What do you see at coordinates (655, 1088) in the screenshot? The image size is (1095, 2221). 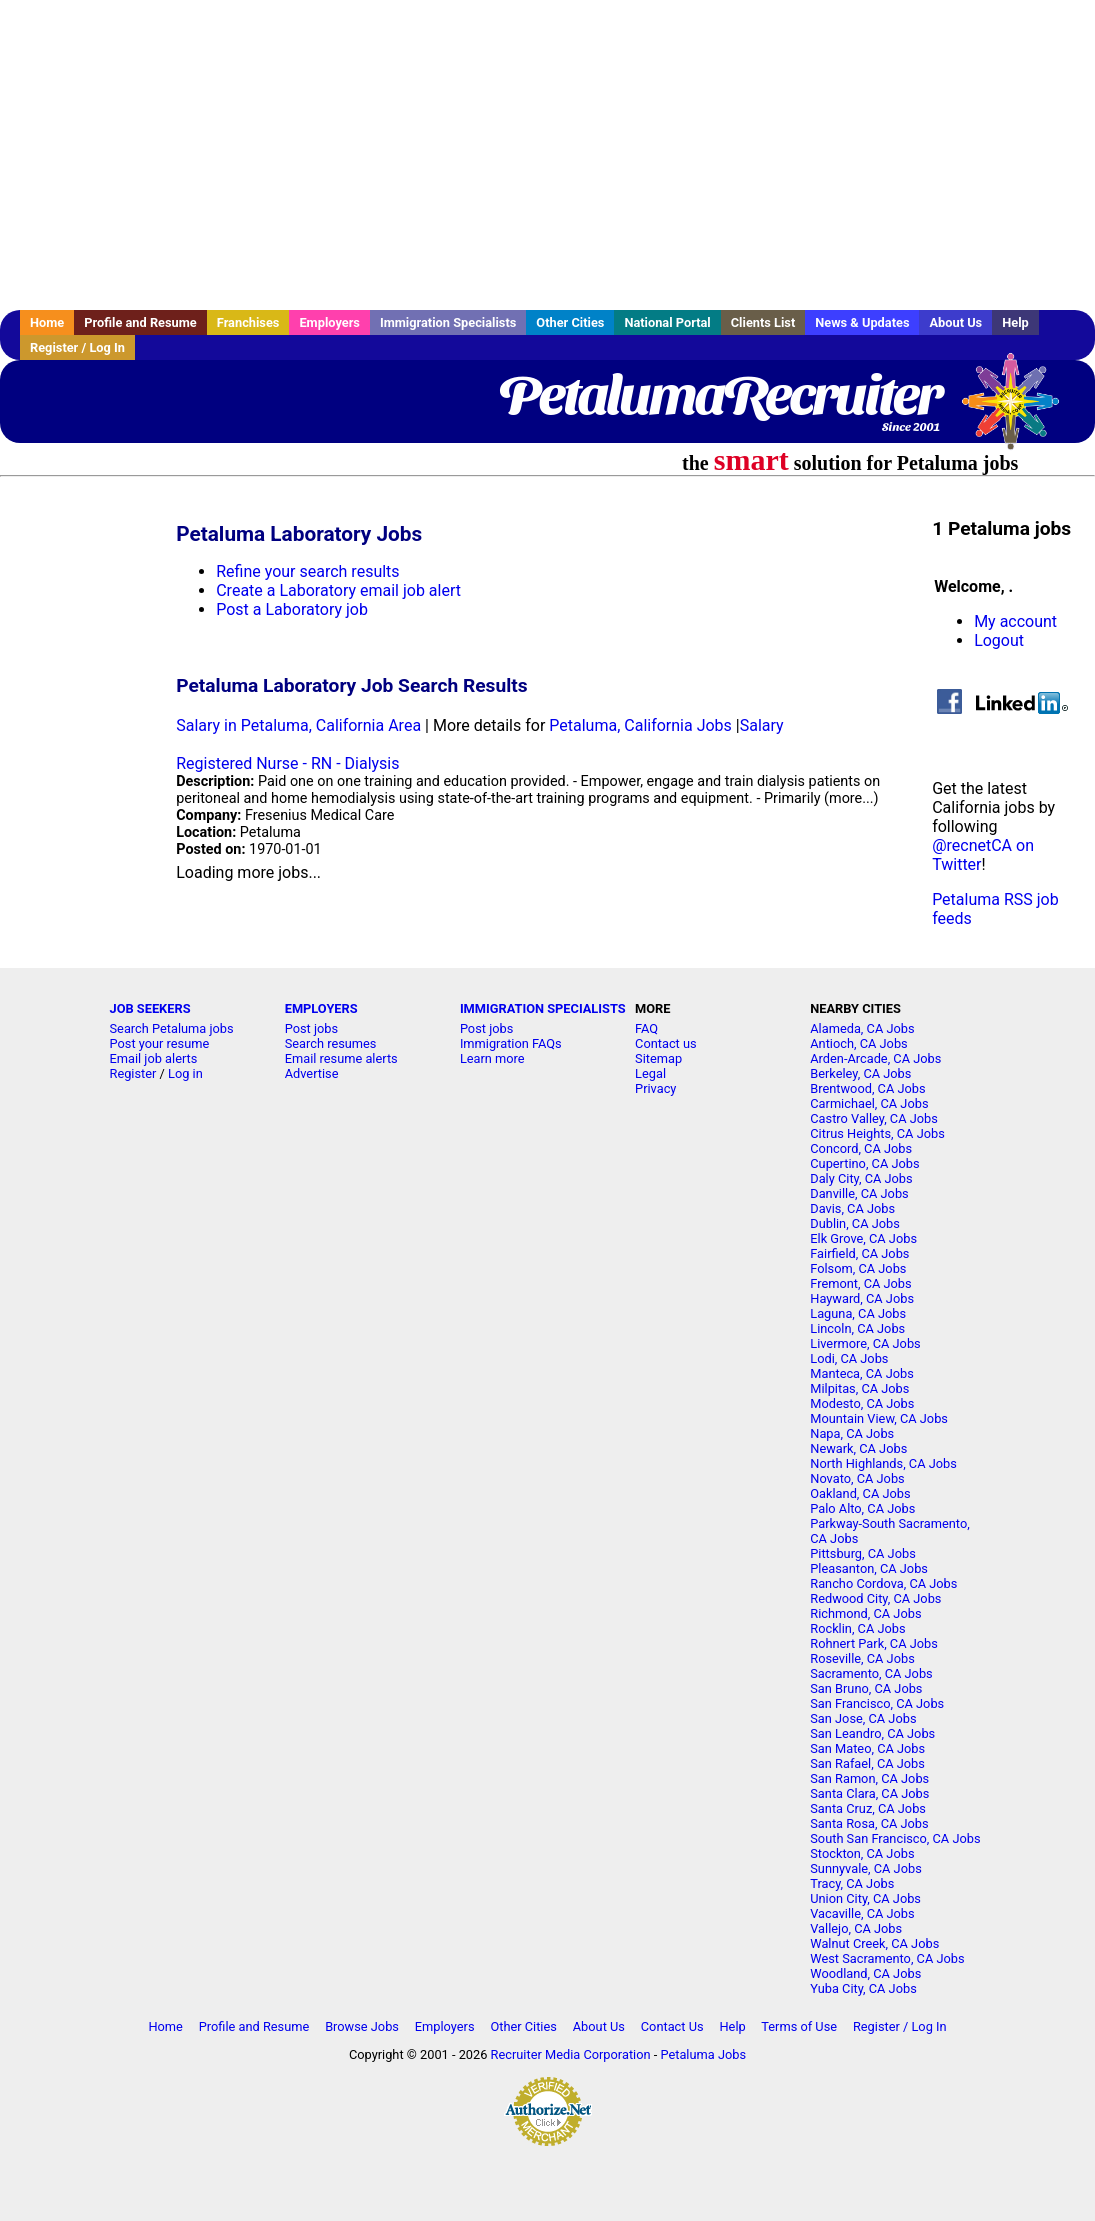 I see `Privacy` at bounding box center [655, 1088].